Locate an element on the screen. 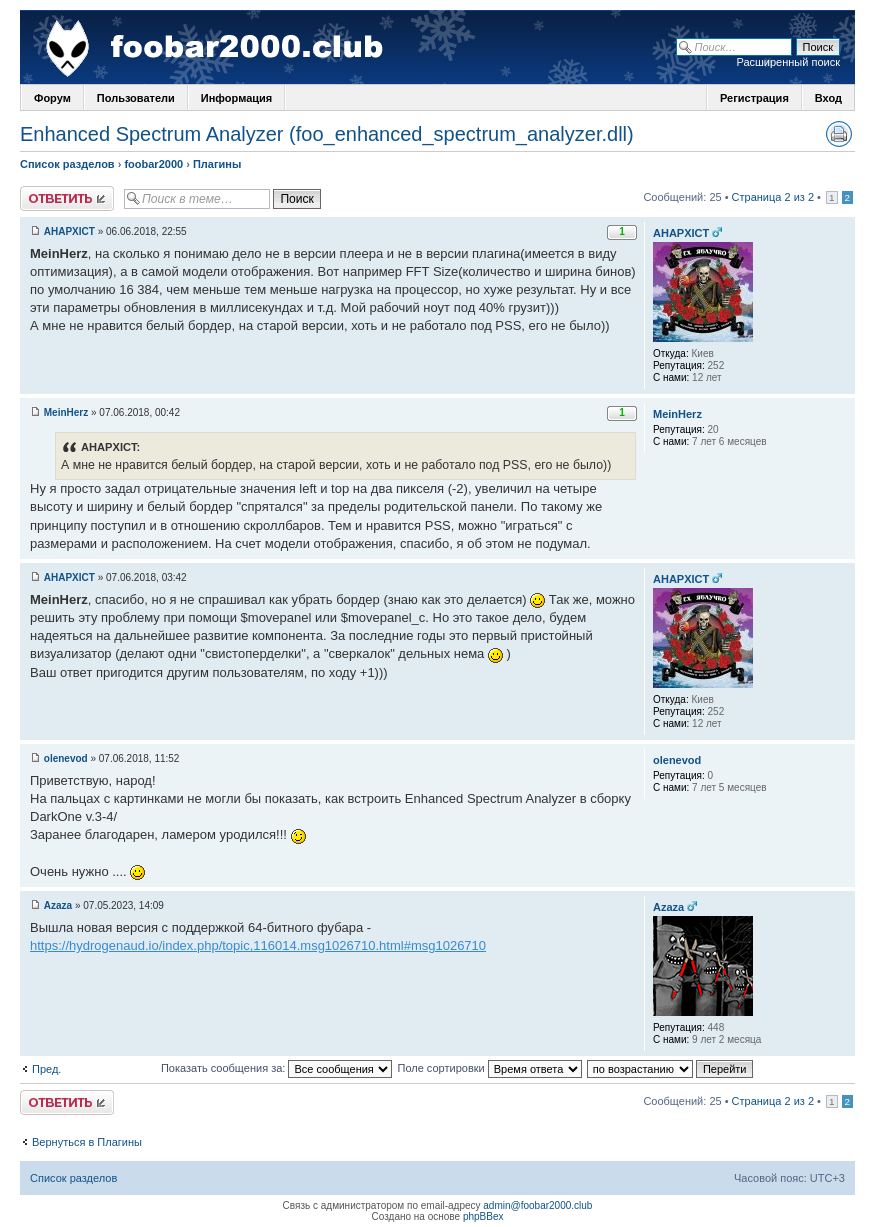  Форум is located at coordinates (52, 98).